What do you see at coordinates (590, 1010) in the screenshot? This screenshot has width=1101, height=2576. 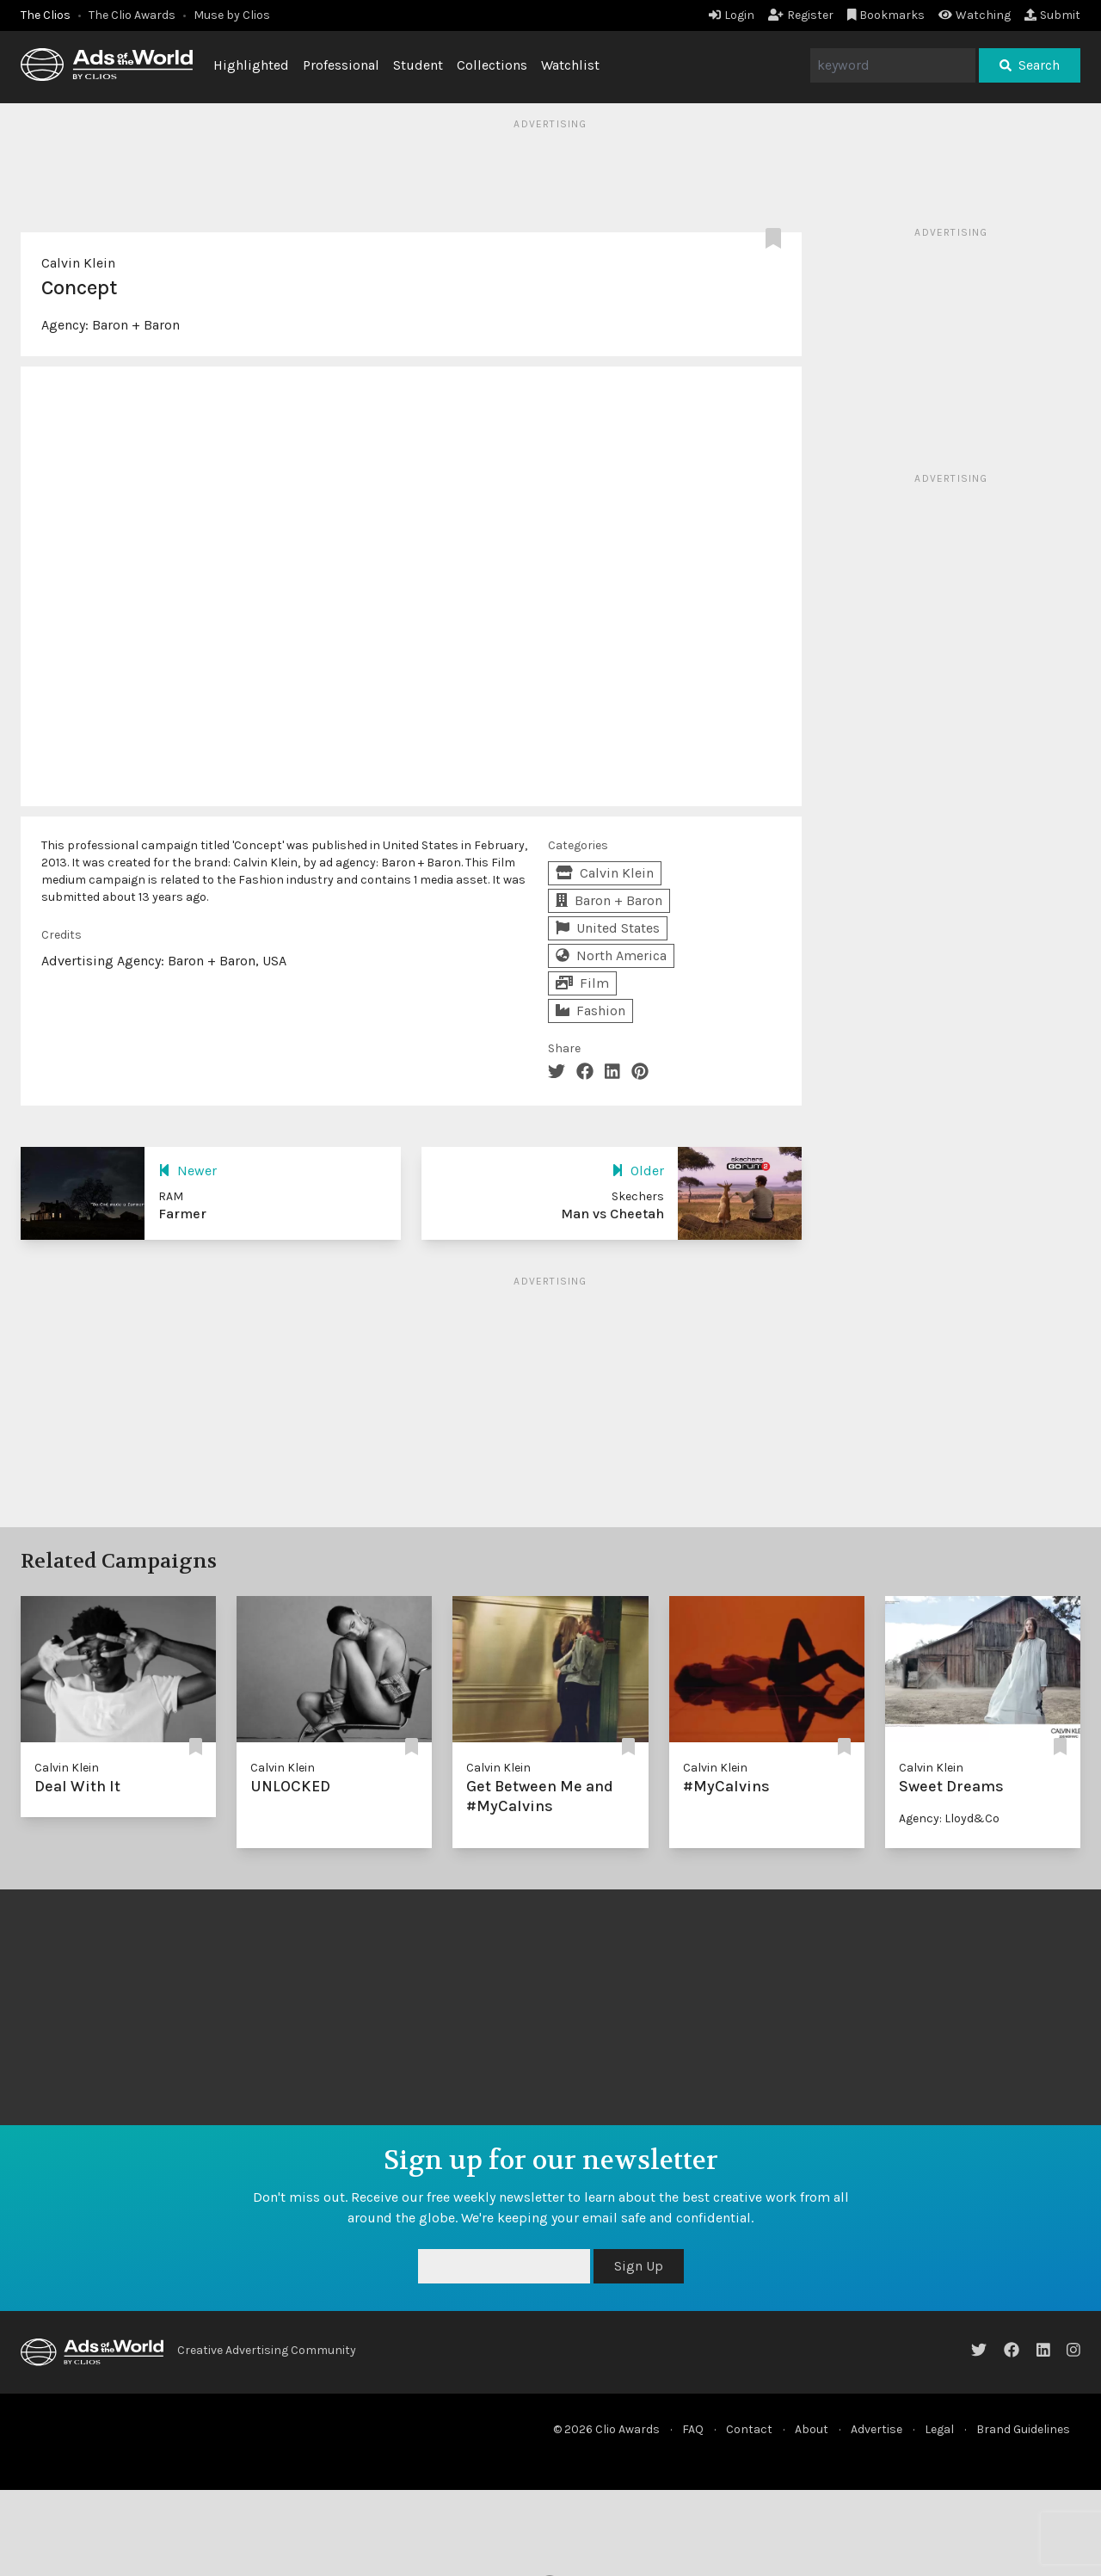 I see `Fashion` at bounding box center [590, 1010].